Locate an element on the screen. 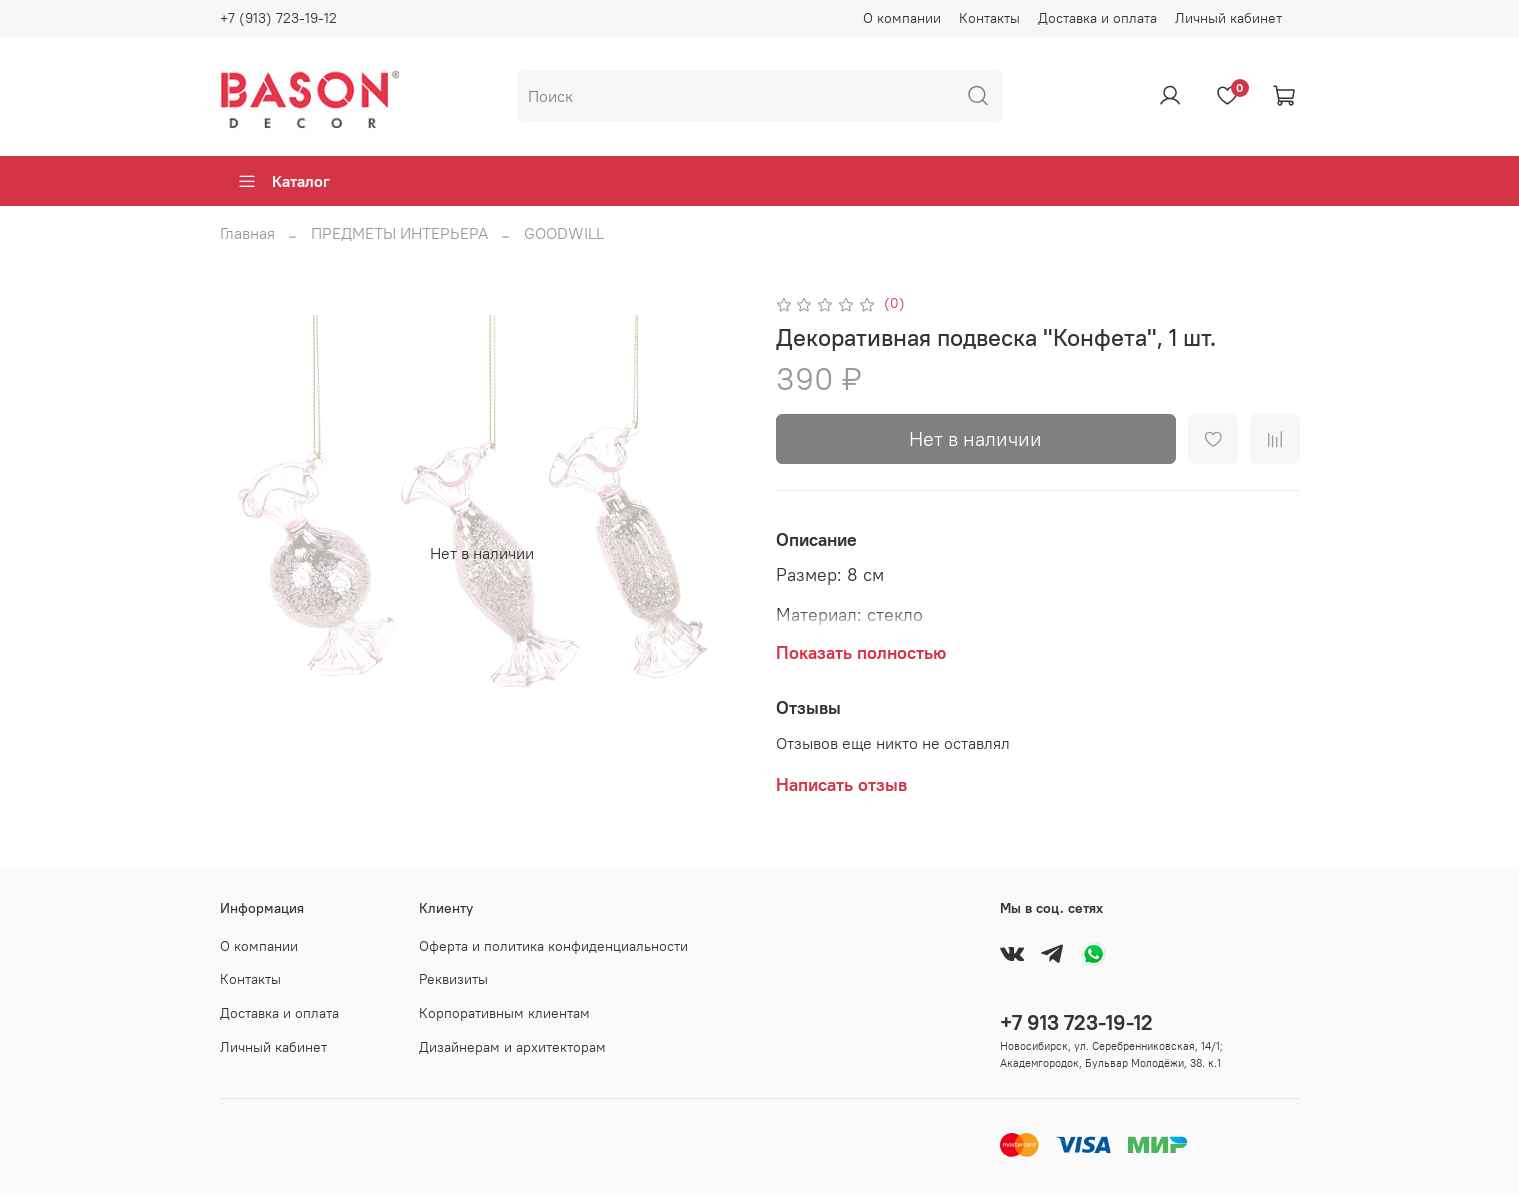 The image size is (1519, 1195). Реквизиты is located at coordinates (453, 979).